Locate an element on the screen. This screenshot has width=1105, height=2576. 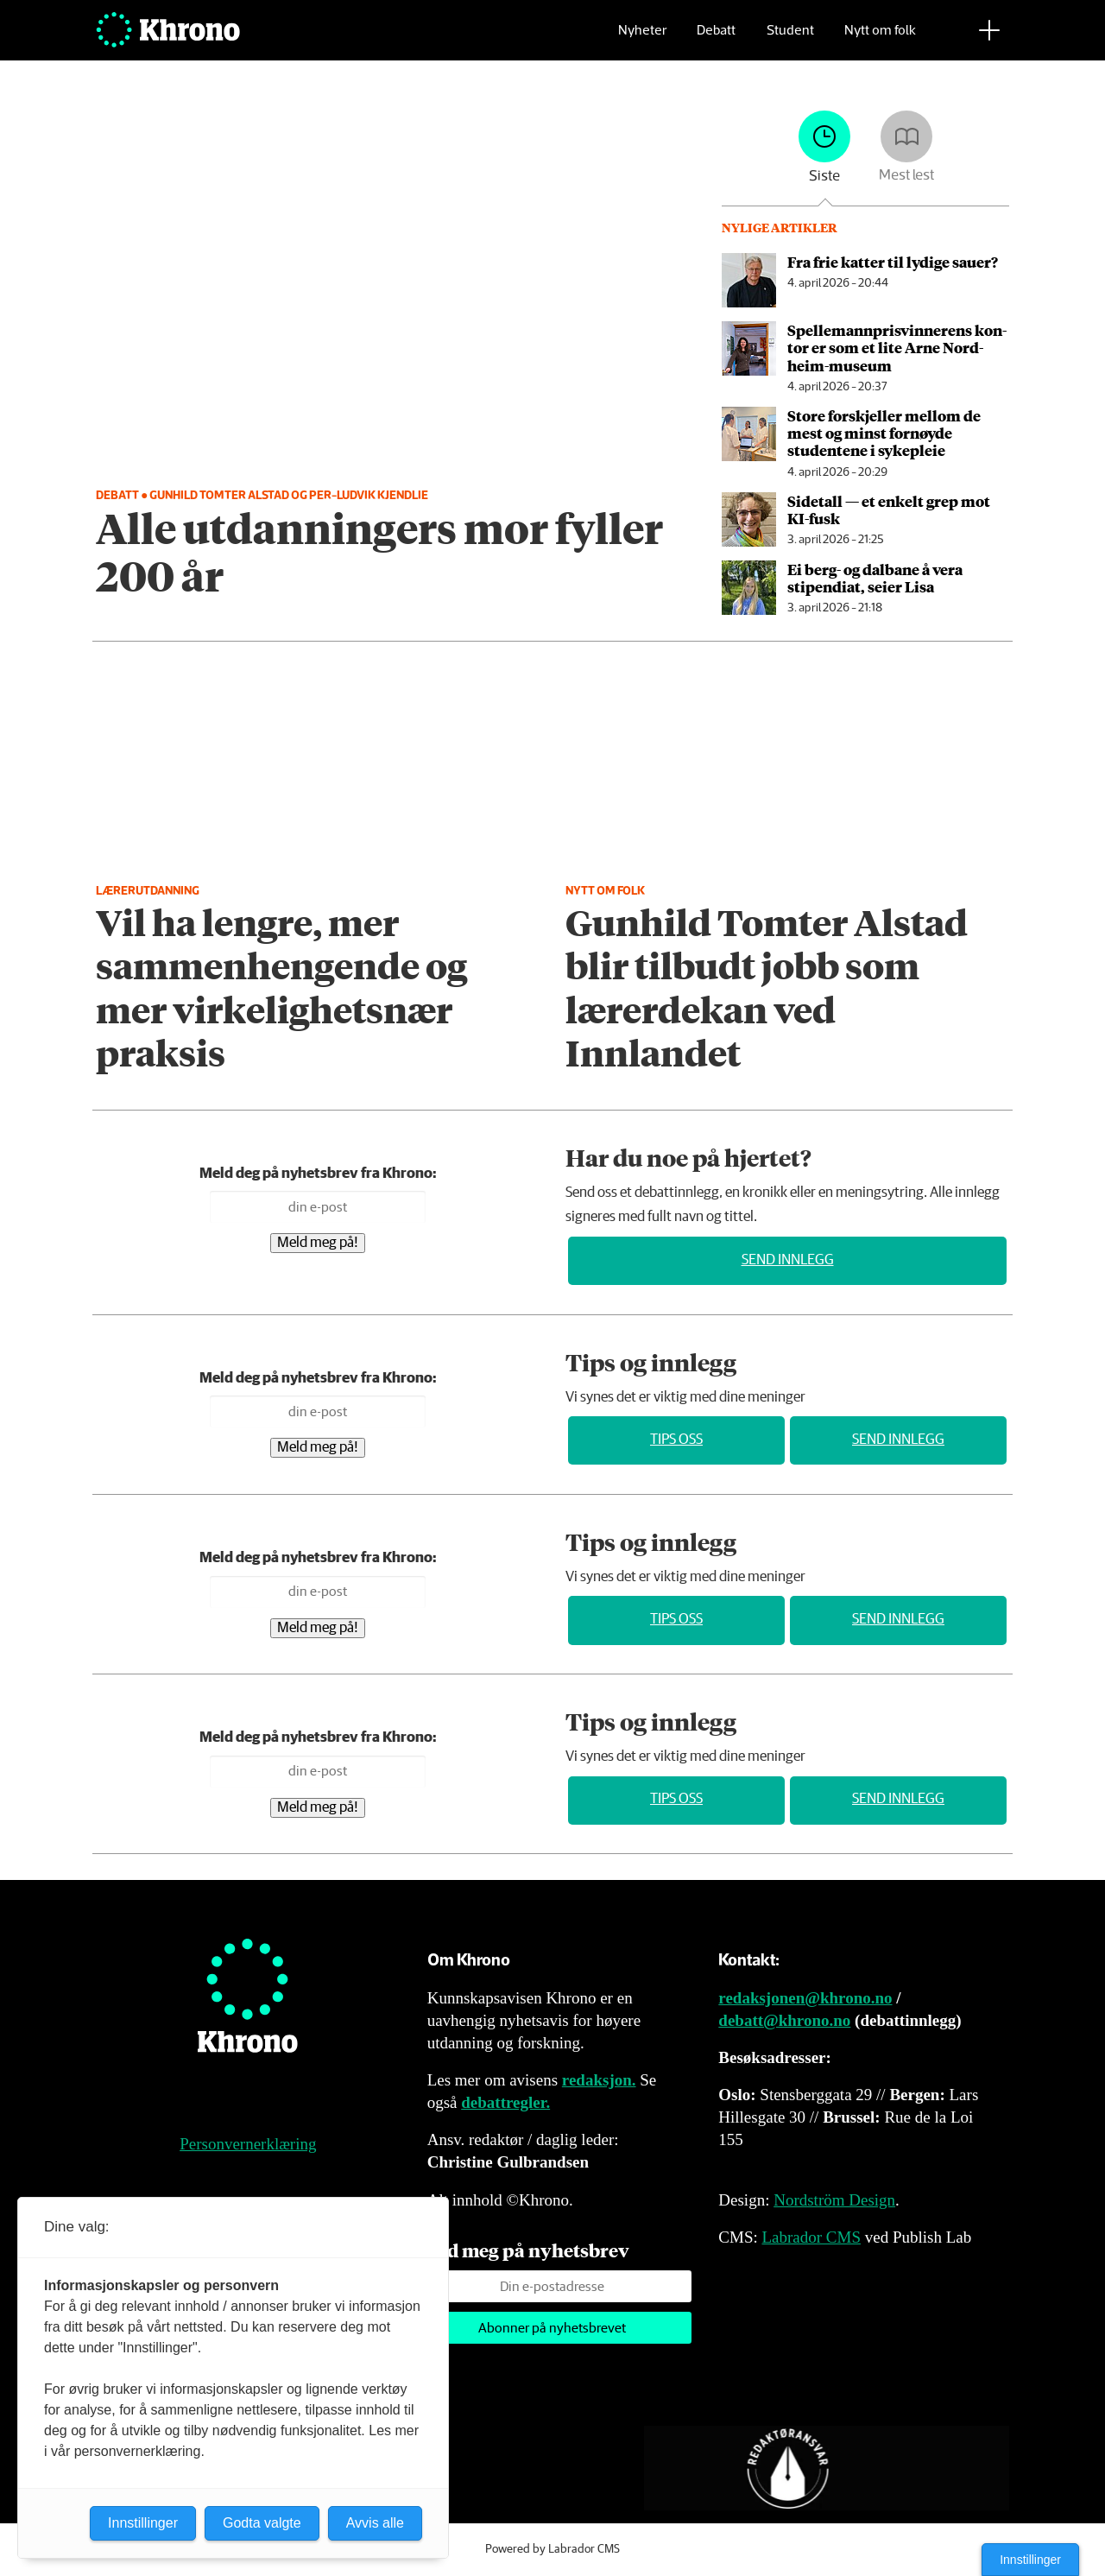
Debatt is located at coordinates (716, 39).